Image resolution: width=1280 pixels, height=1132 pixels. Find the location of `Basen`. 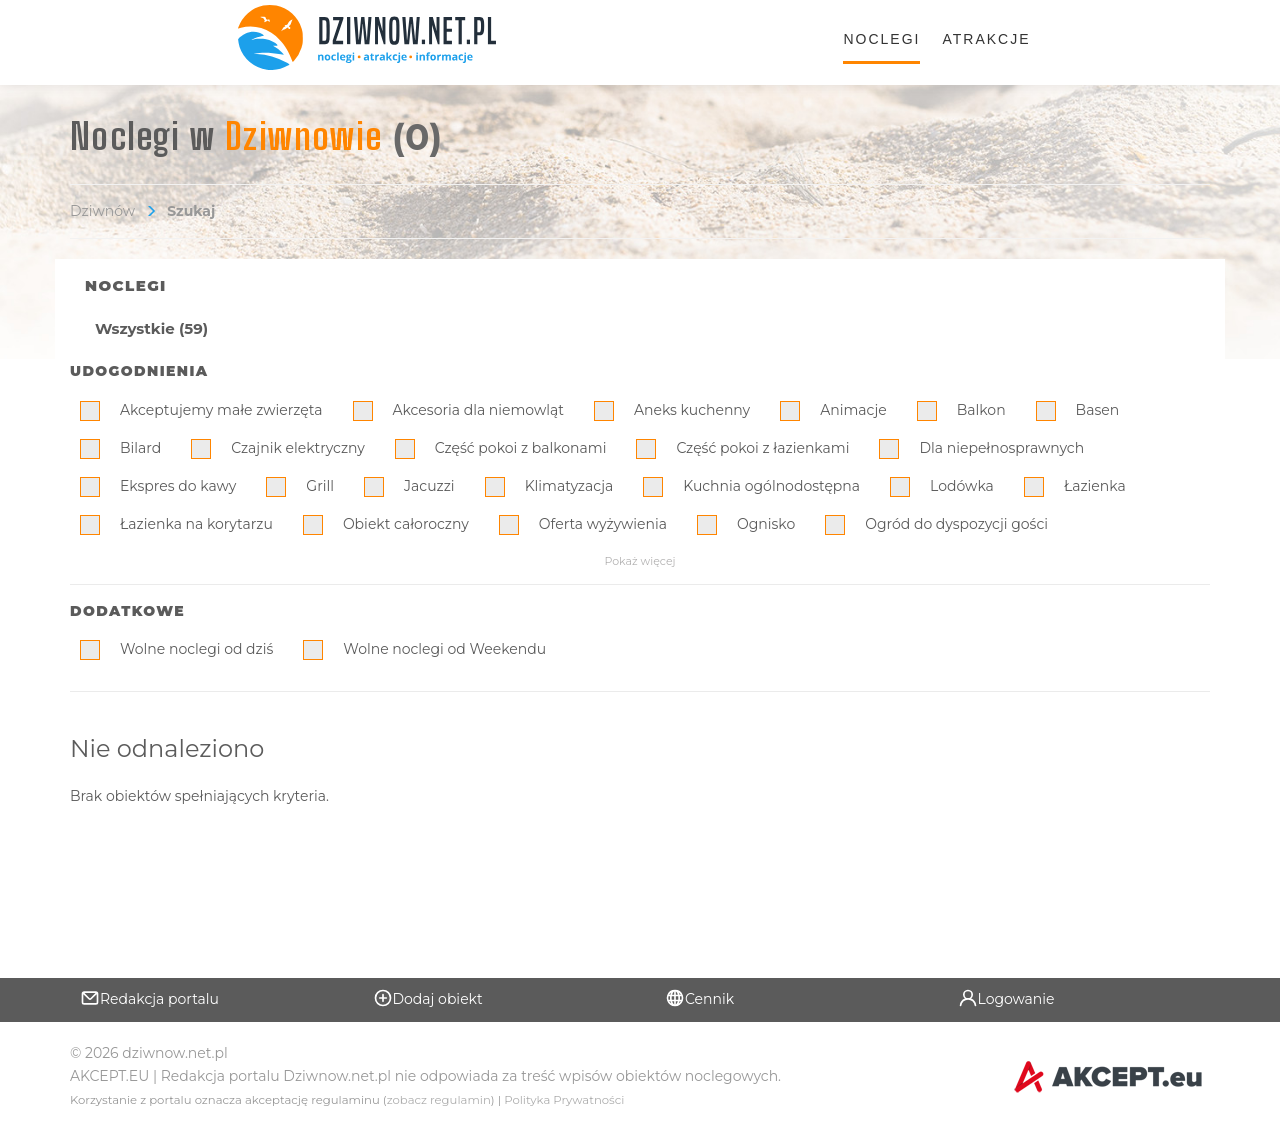

Basen is located at coordinates (1098, 410).